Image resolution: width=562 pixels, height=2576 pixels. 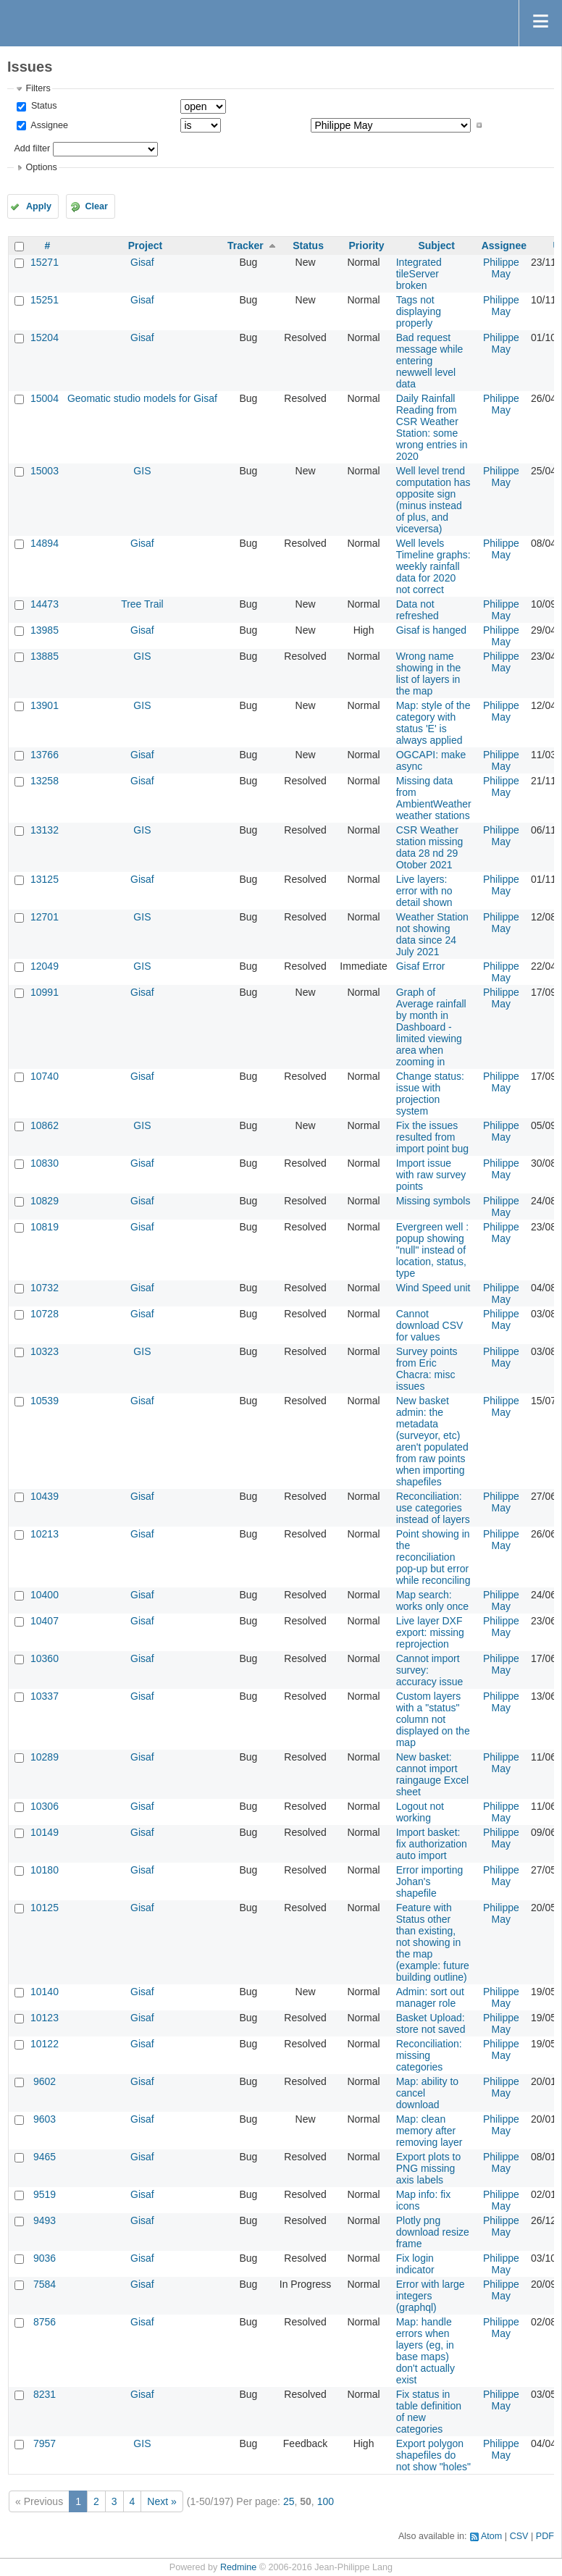 What do you see at coordinates (44, 879) in the screenshot?
I see `13125` at bounding box center [44, 879].